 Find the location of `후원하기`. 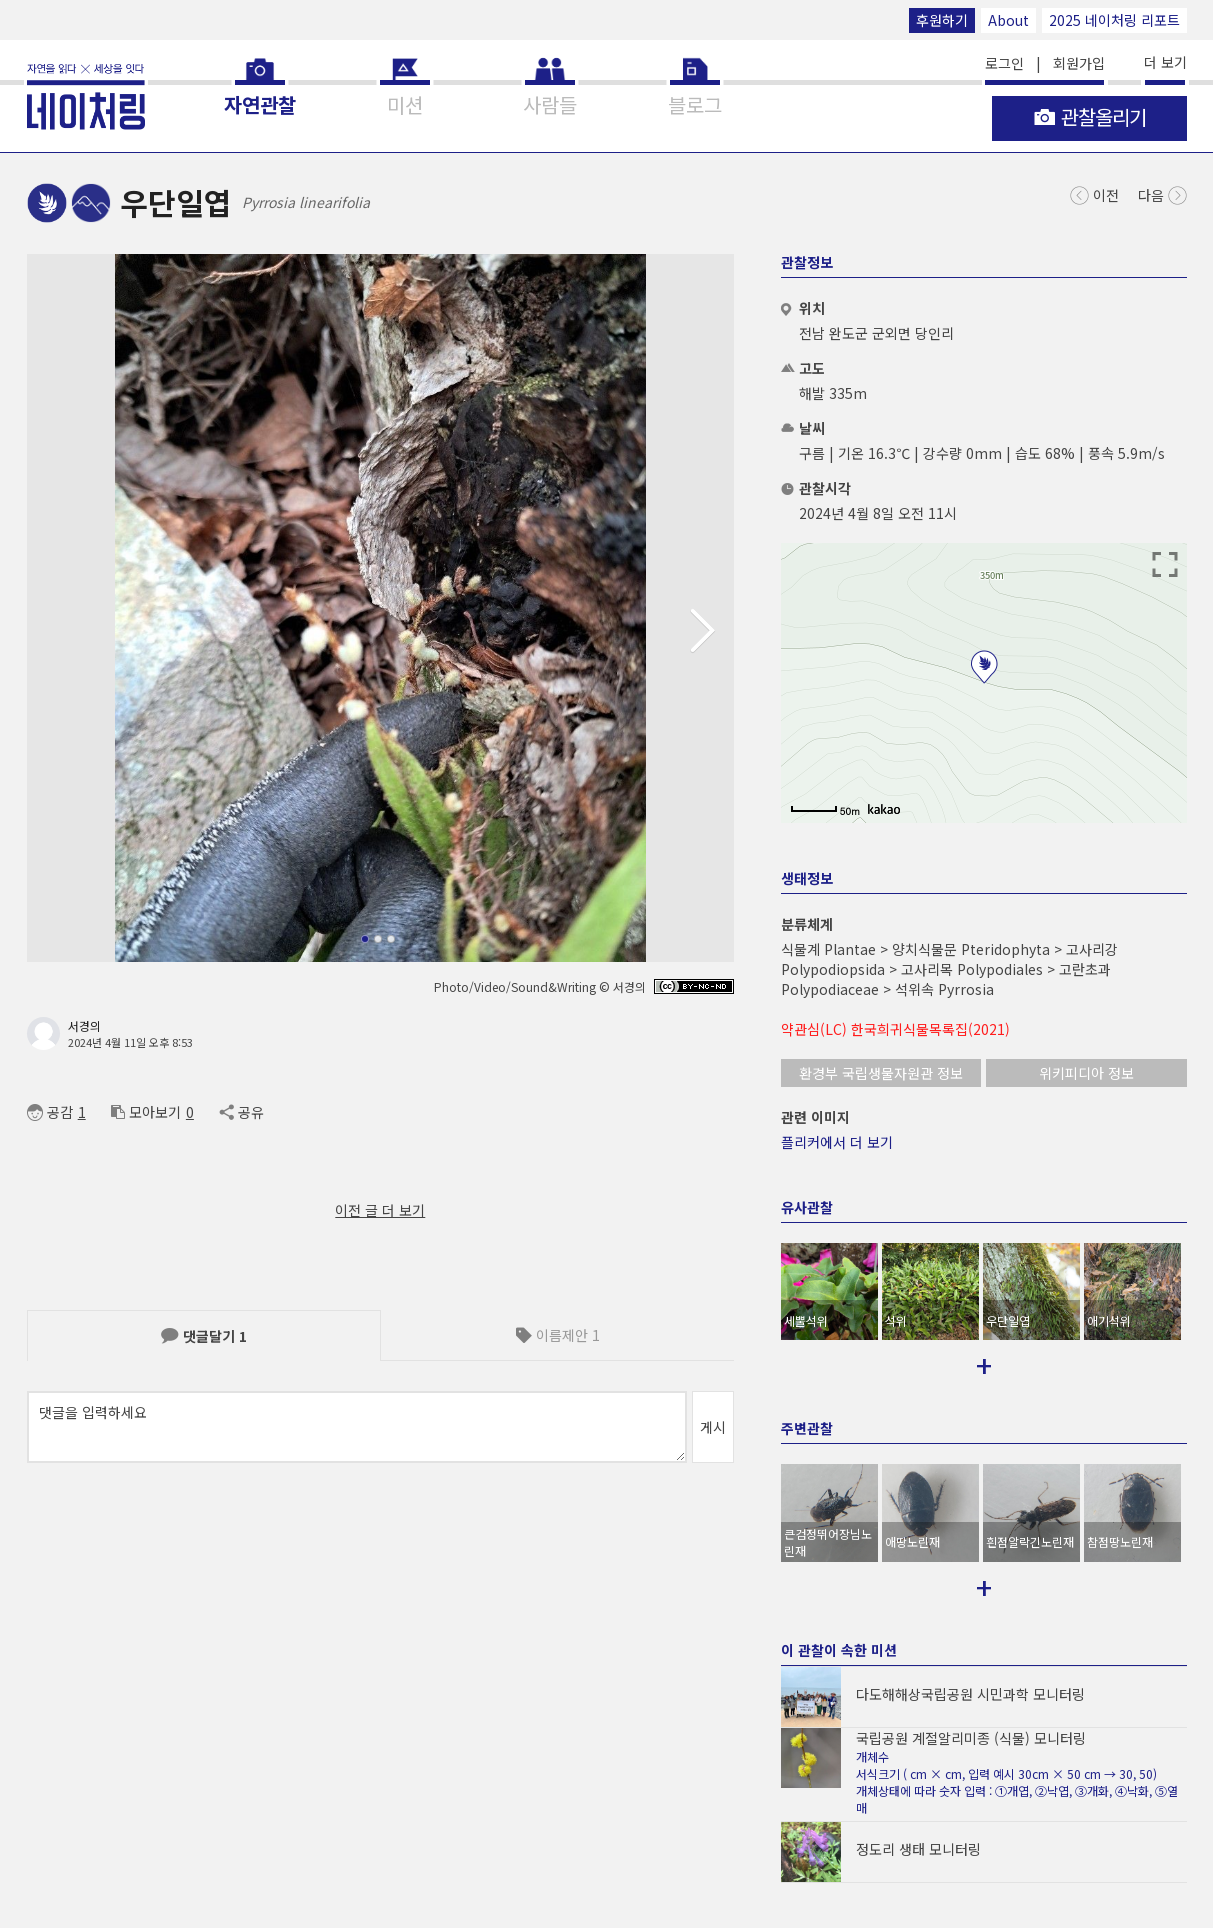

후원하기 is located at coordinates (942, 20).